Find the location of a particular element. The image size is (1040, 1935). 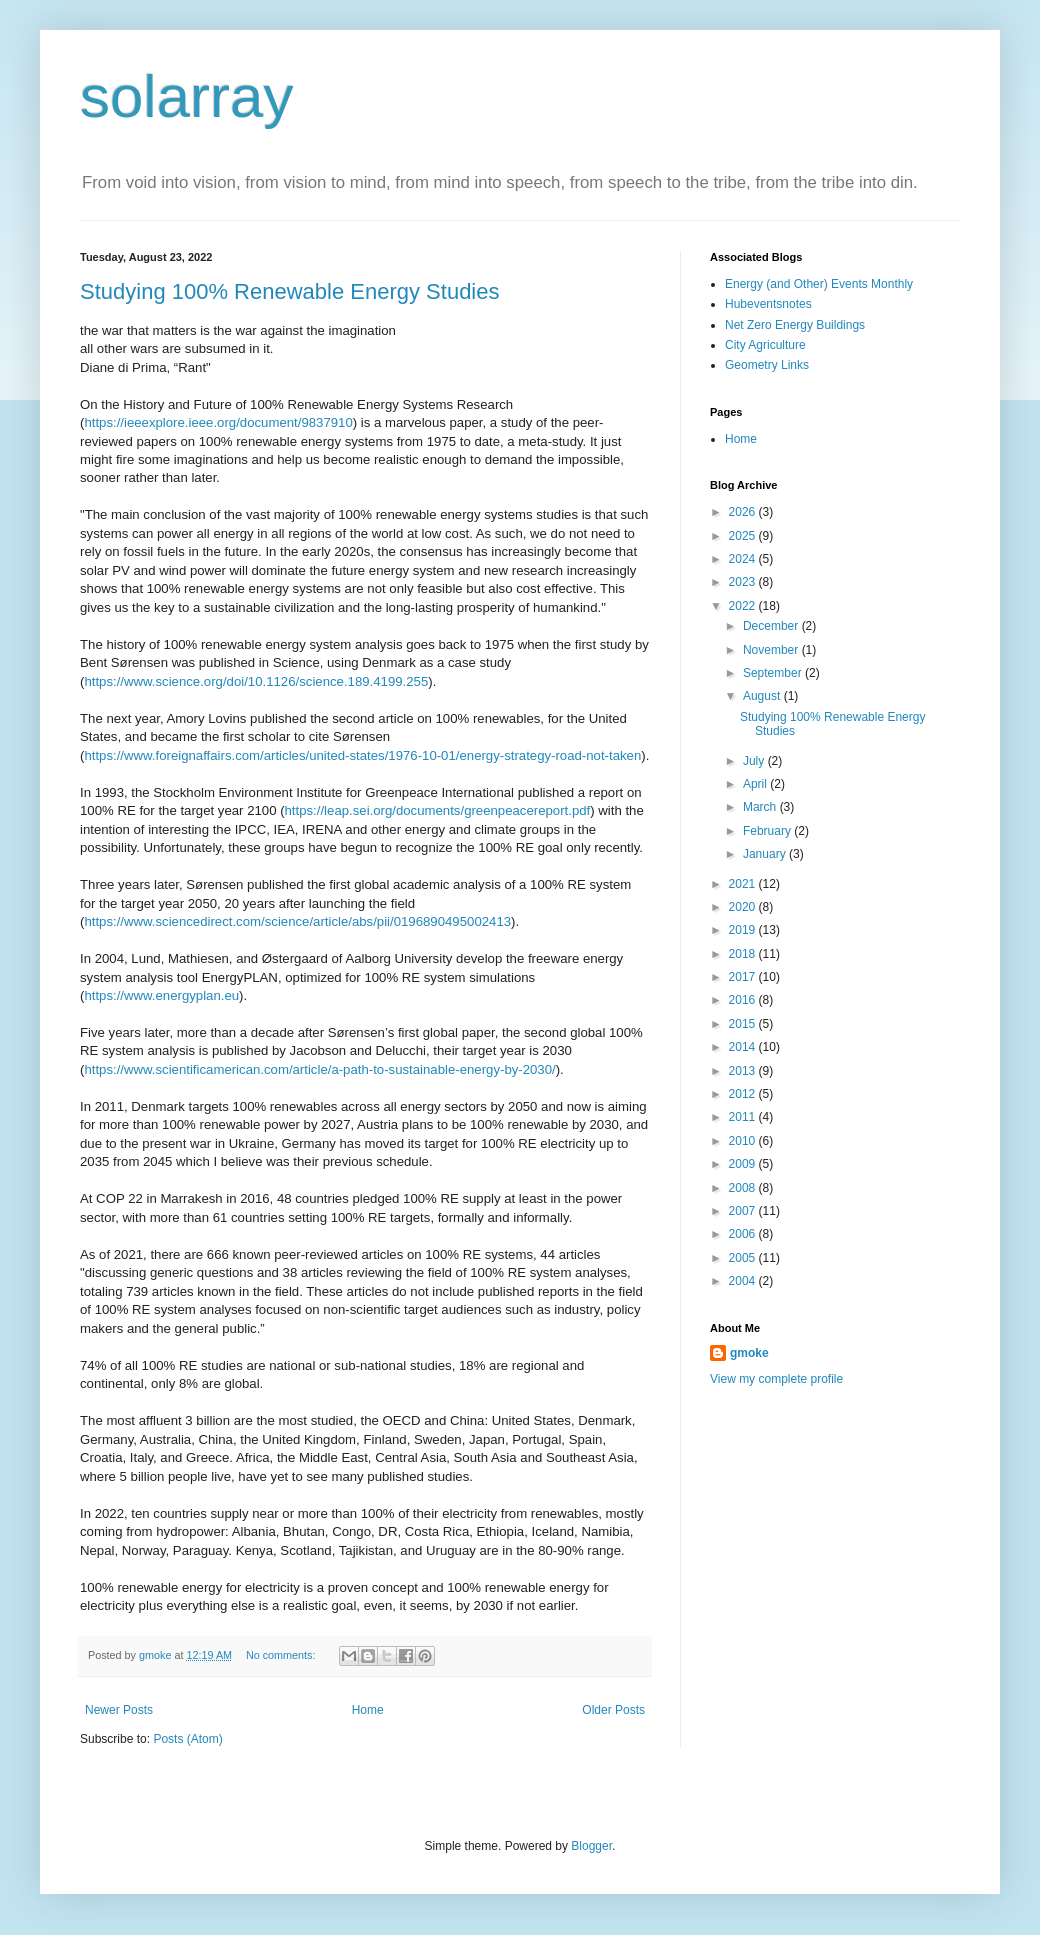

2026 is located at coordinates (744, 512).